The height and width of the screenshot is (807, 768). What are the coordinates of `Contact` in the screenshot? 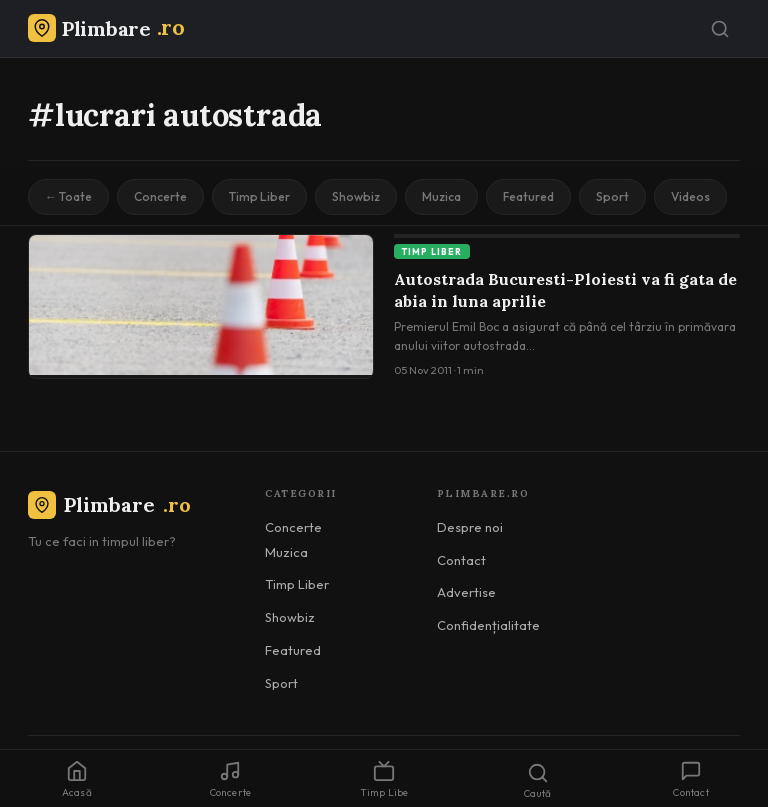 It's located at (461, 560).